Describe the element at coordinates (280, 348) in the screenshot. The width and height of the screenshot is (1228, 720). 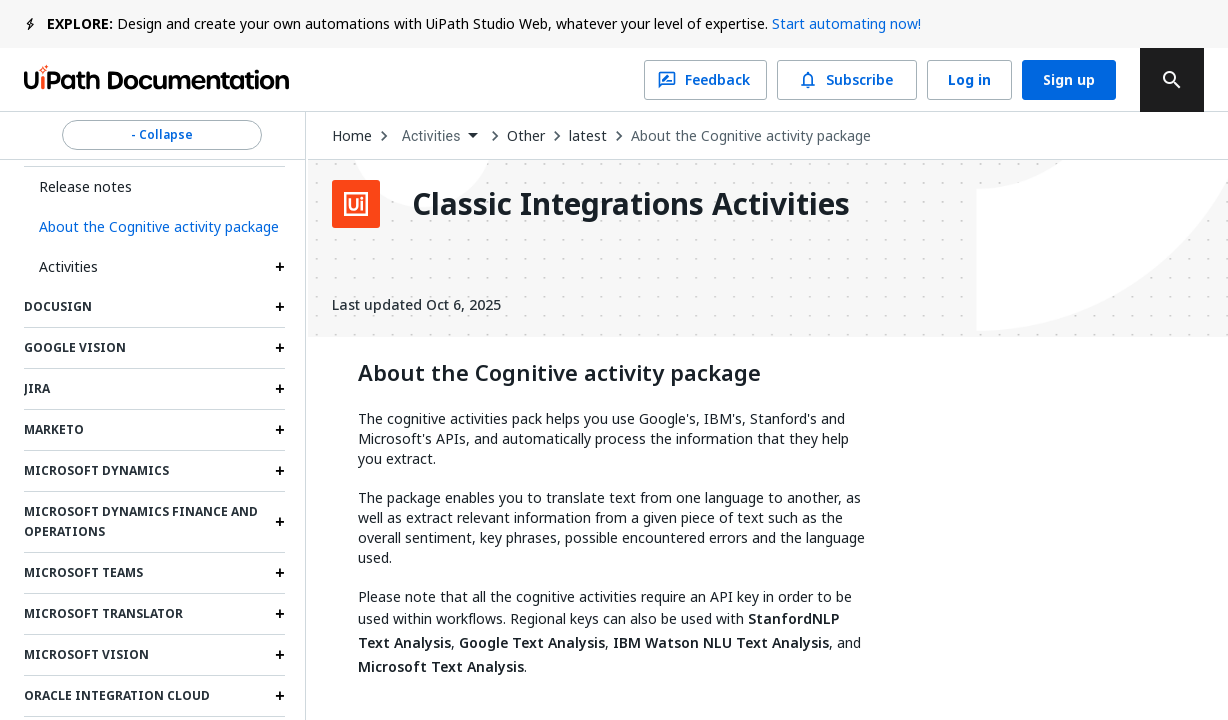
I see `[Expand Google Vision section]` at that location.